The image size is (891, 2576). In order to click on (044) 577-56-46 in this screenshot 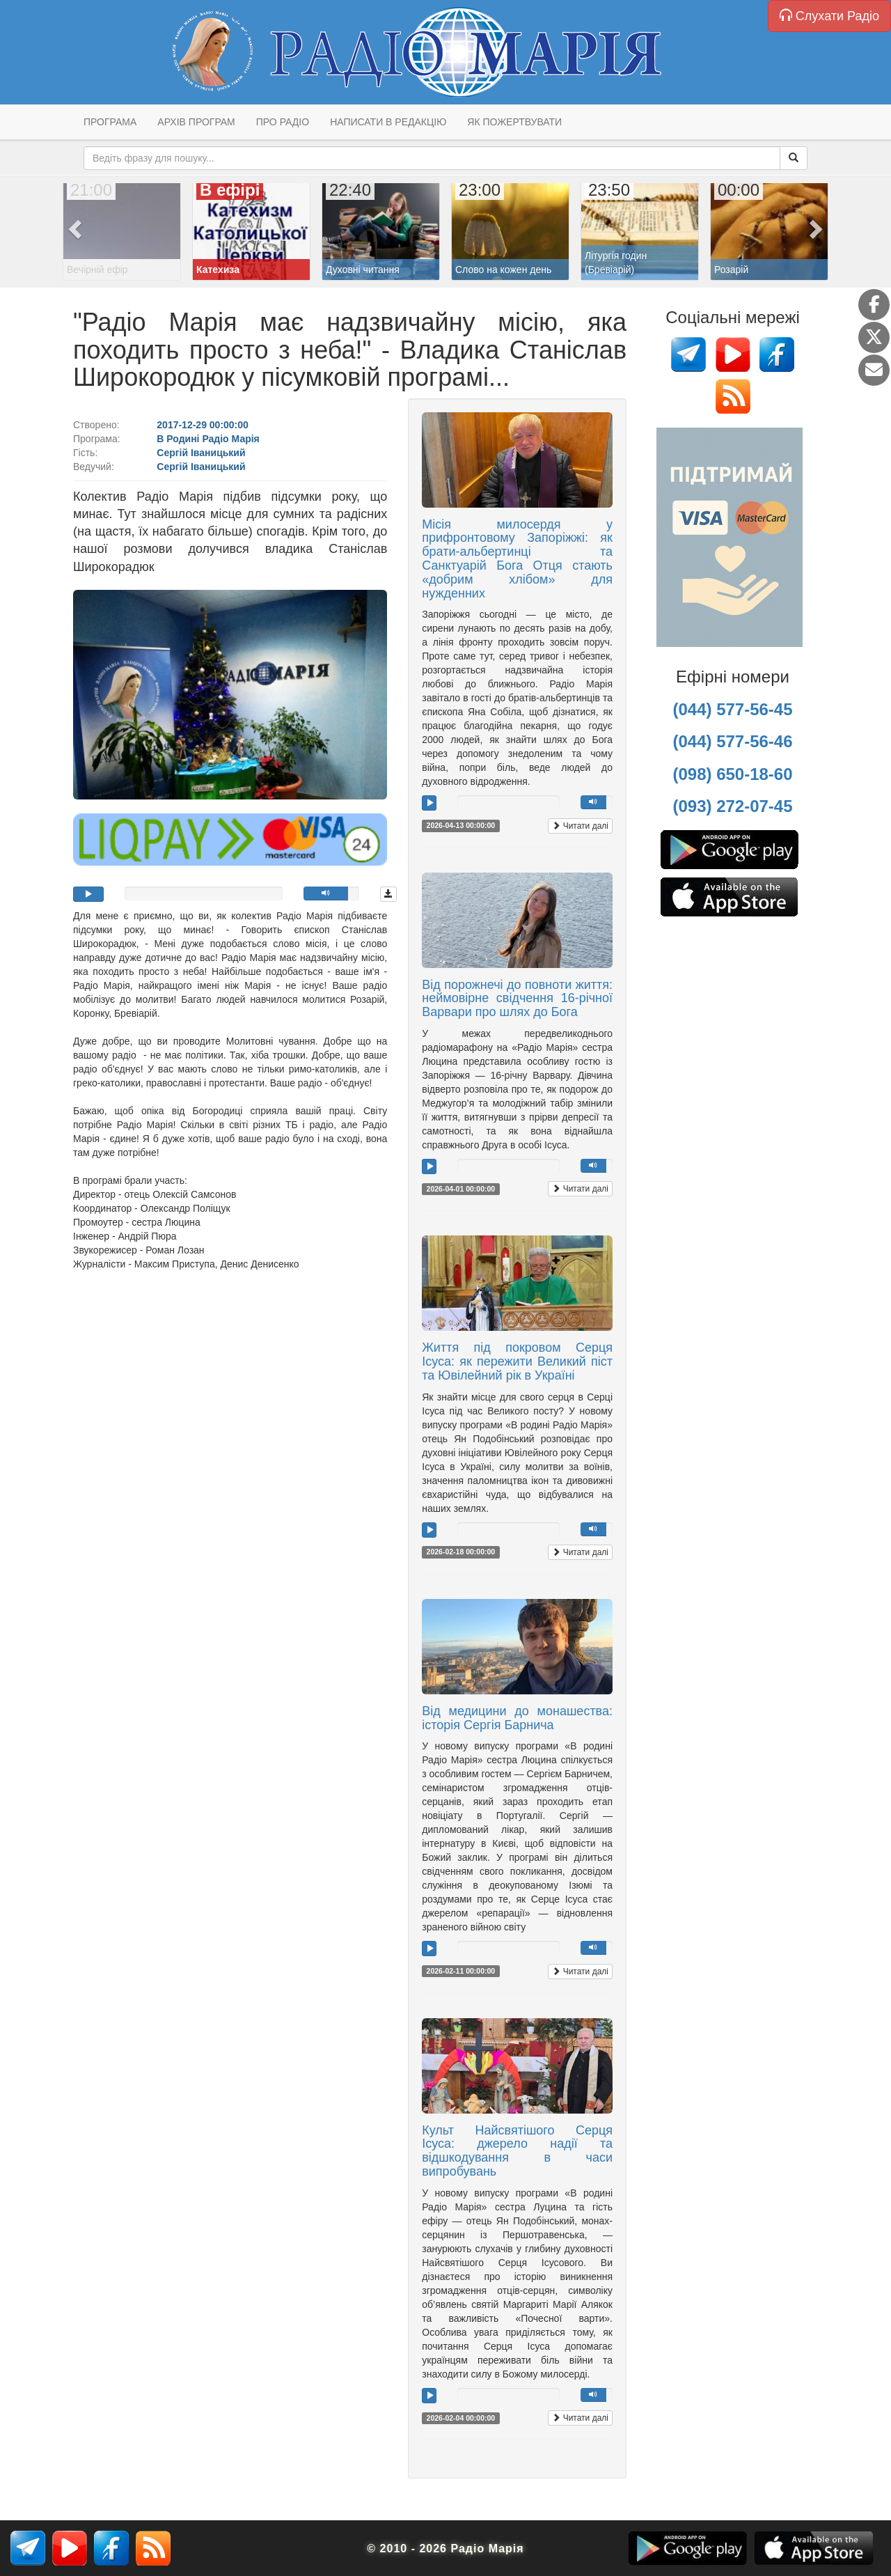, I will do `click(732, 741)`.